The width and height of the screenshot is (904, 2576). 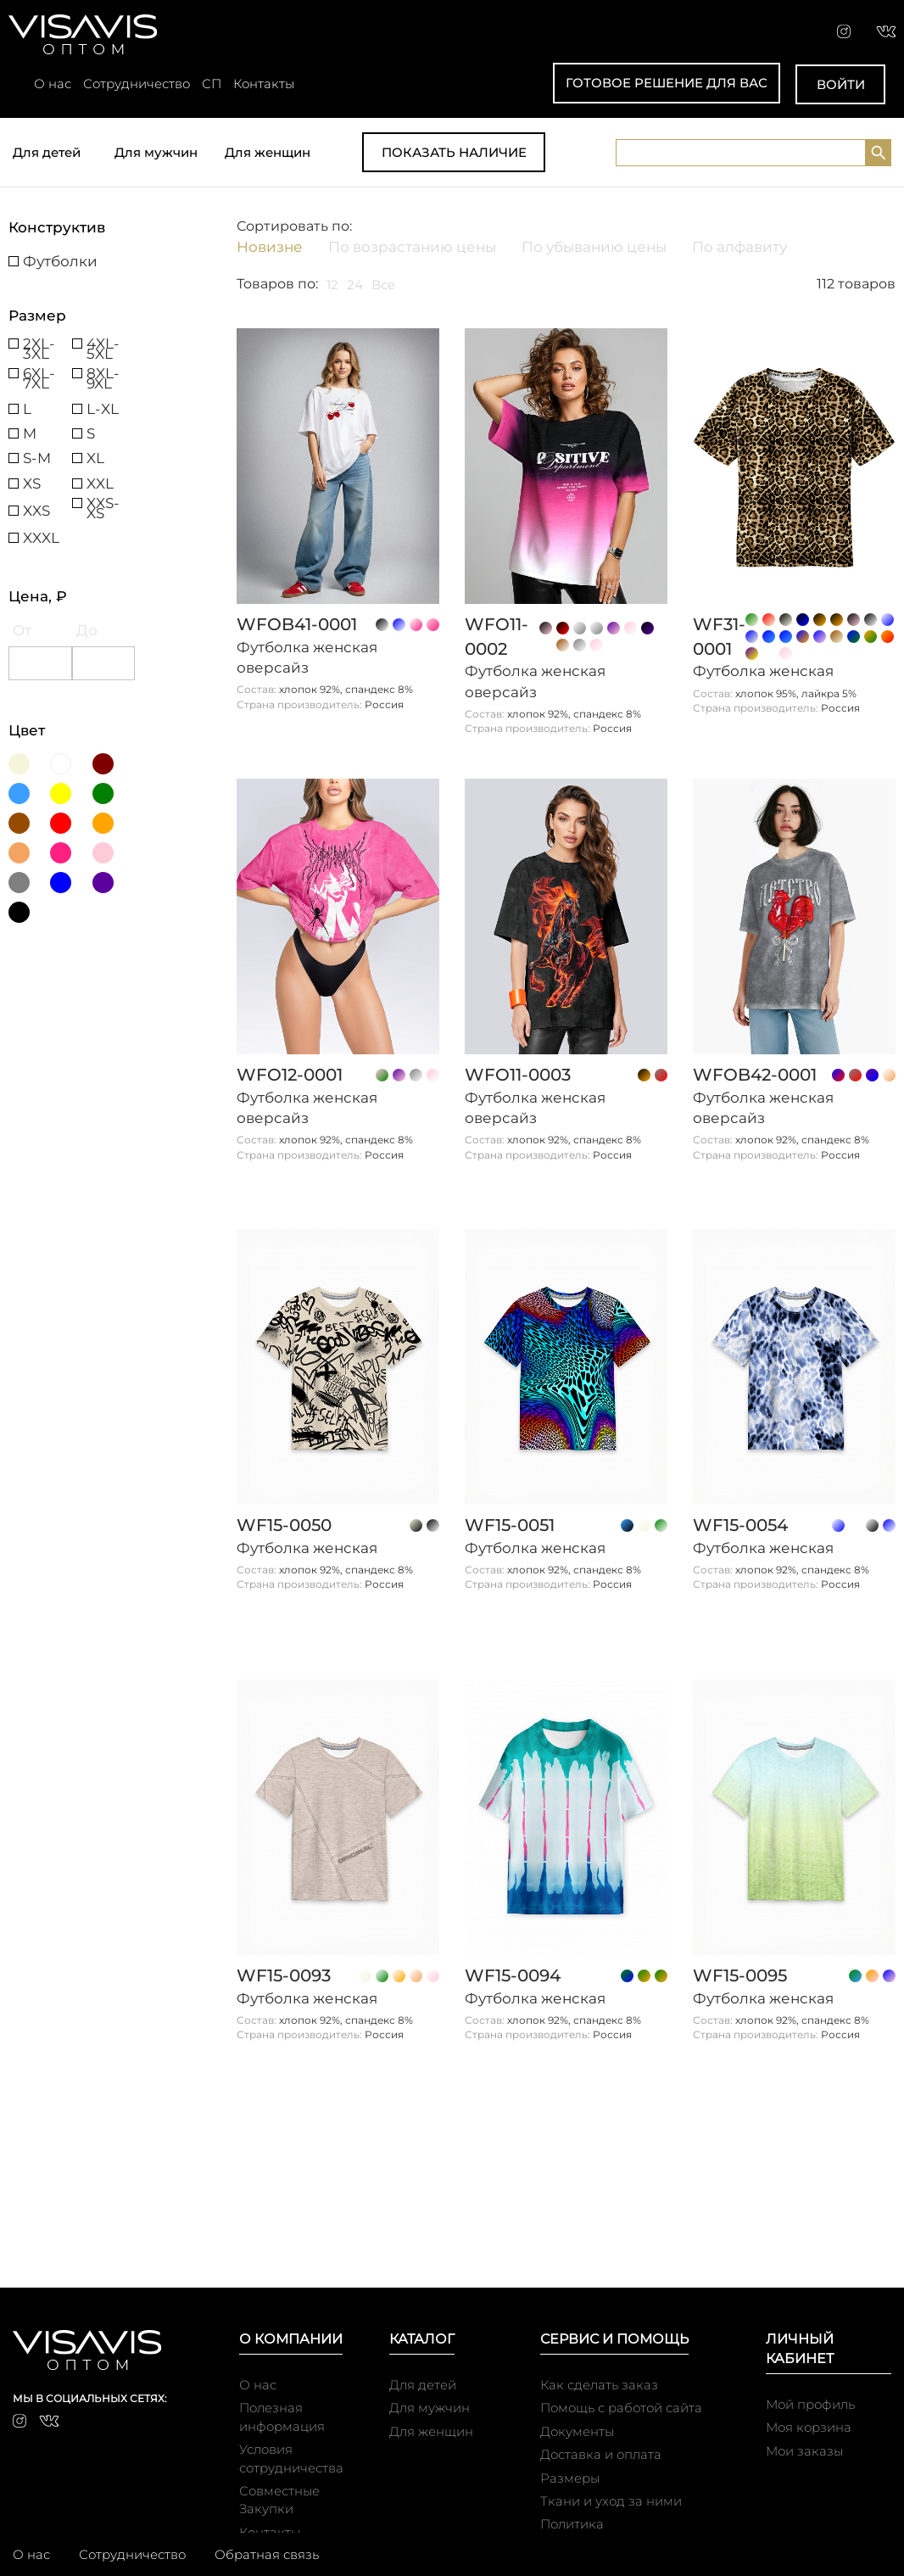 I want to click on Футболки, so click(x=60, y=261).